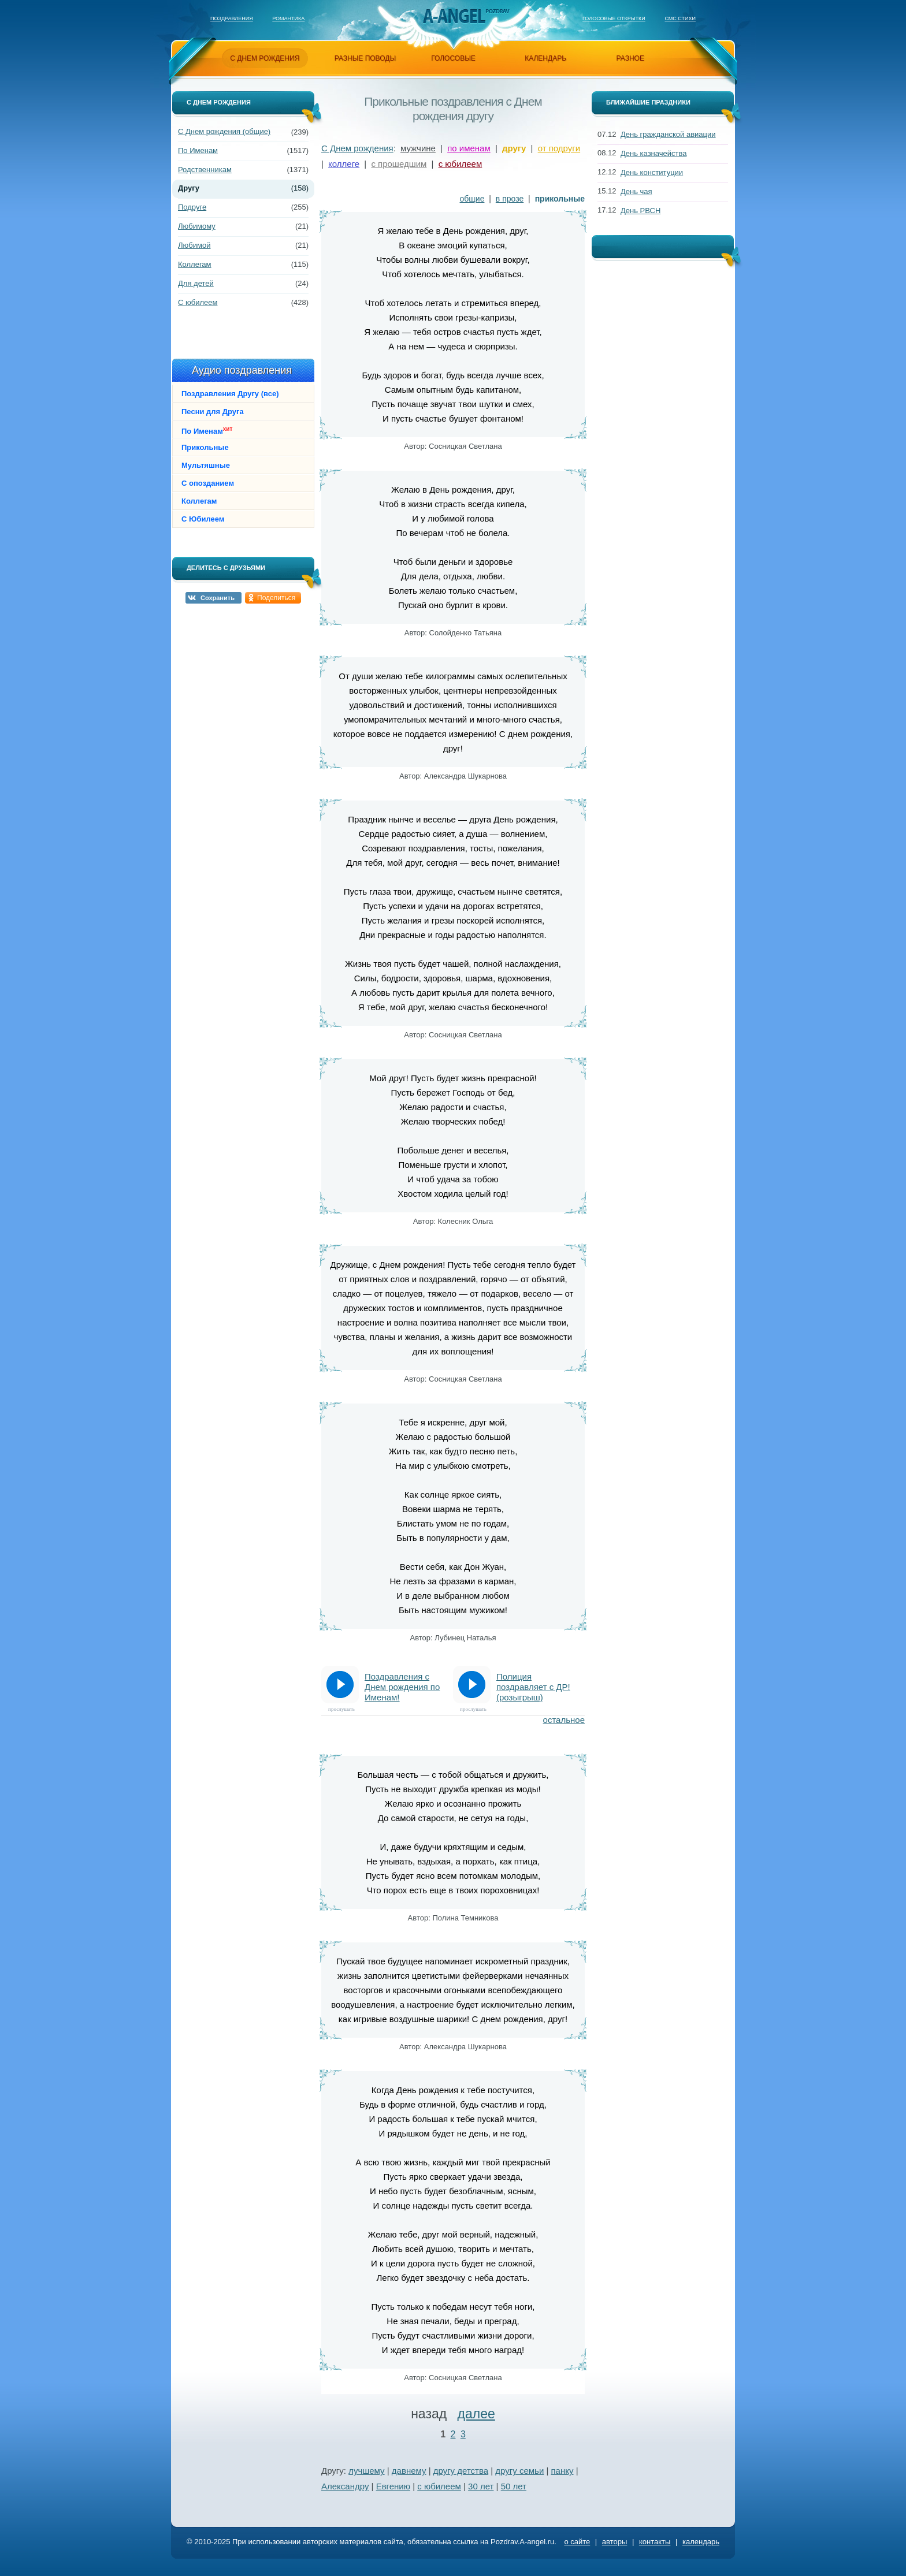  Describe the element at coordinates (614, 2541) in the screenshot. I see `авторы` at that location.